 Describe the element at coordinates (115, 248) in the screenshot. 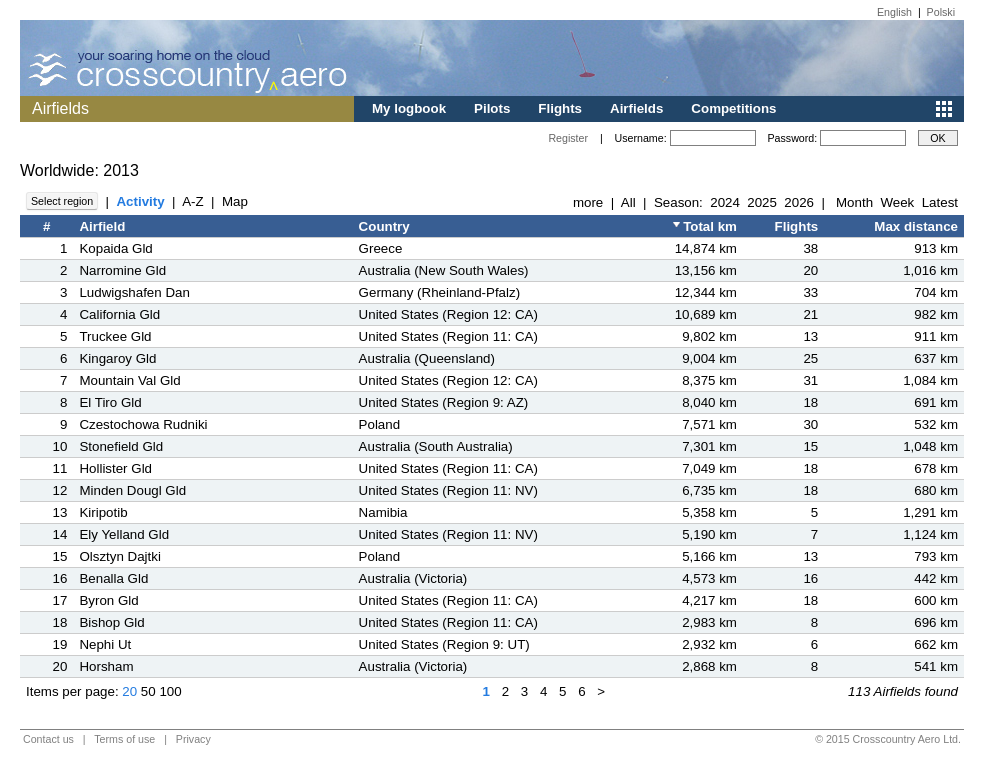

I see `Kopaida Gld` at that location.